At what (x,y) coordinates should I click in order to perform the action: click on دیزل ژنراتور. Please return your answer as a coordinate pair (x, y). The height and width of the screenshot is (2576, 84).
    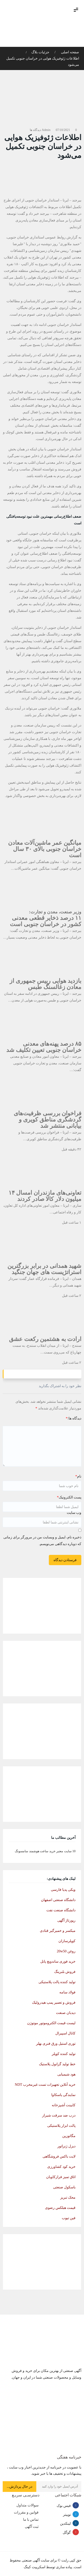
    Looking at the image, I should click on (66, 2146).